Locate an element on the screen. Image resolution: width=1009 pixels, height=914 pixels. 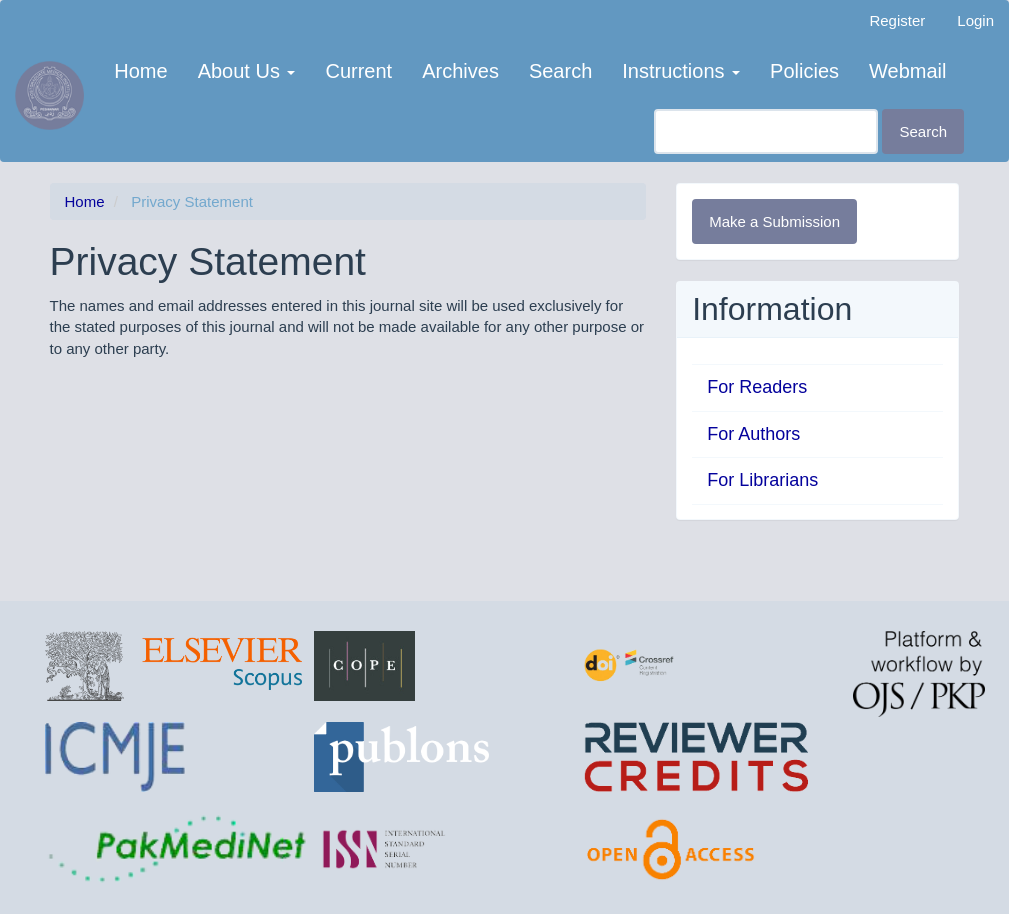
[Search Query] is located at coordinates (766, 131).